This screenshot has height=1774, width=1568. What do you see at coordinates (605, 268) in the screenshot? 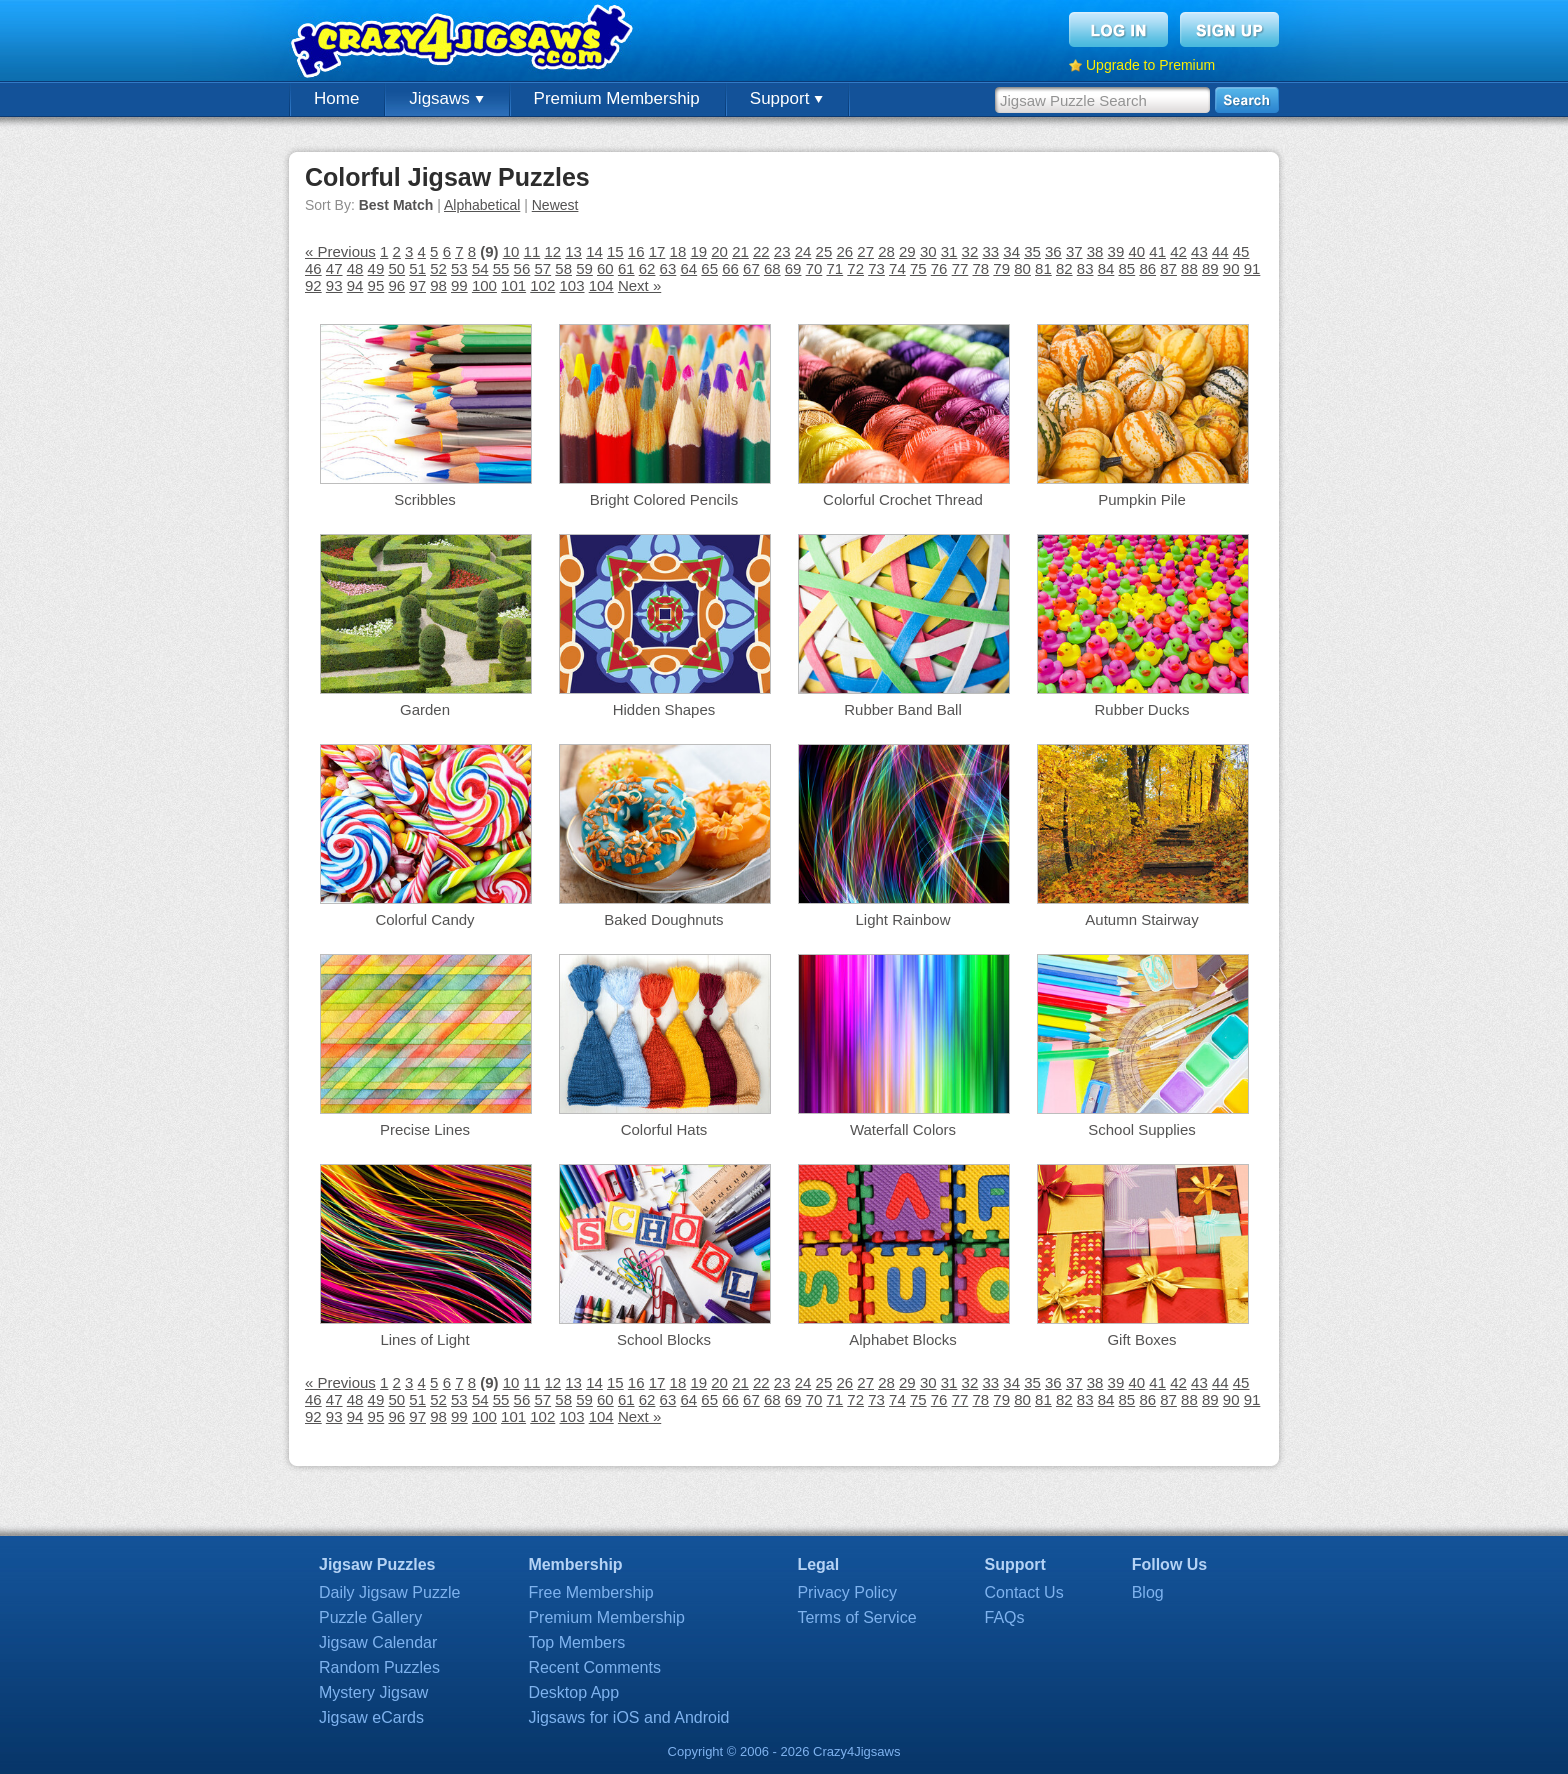
I see `60` at bounding box center [605, 268].